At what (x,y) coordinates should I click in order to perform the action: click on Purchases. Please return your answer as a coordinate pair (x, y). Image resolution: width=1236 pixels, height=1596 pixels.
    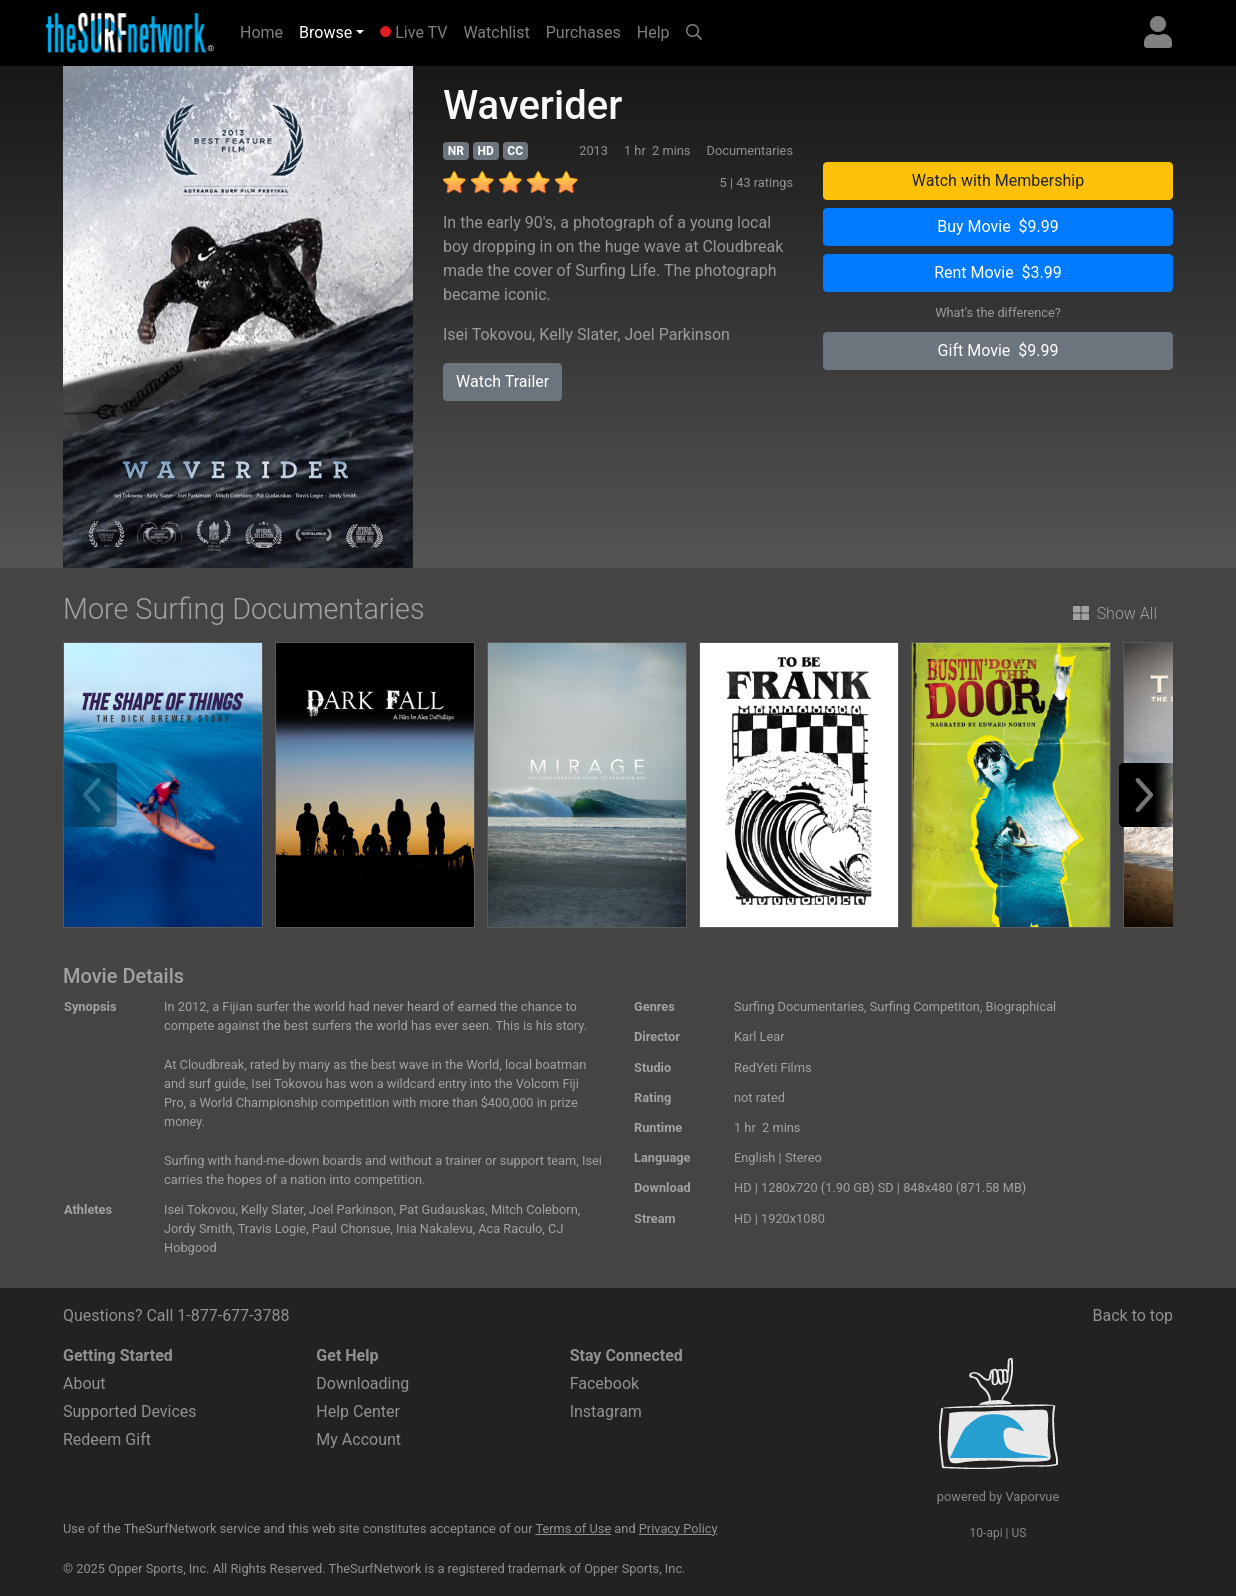
    Looking at the image, I should click on (583, 32).